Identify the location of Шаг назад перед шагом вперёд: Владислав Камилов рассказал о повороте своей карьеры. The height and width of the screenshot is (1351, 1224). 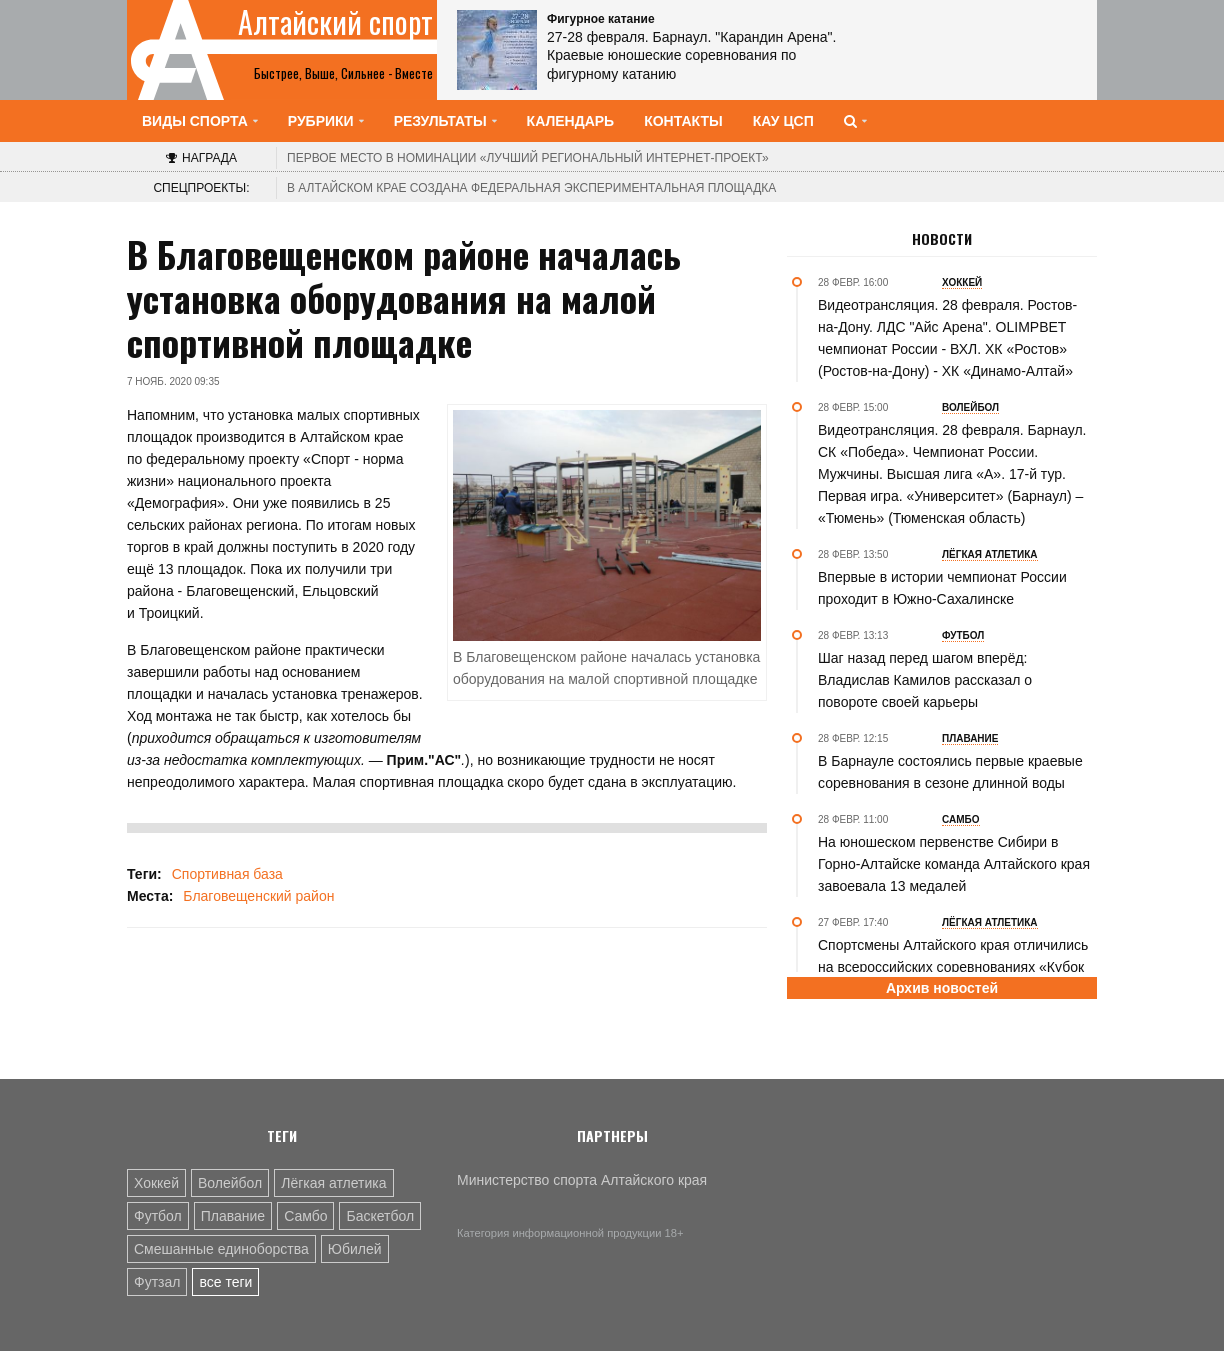
(925, 680).